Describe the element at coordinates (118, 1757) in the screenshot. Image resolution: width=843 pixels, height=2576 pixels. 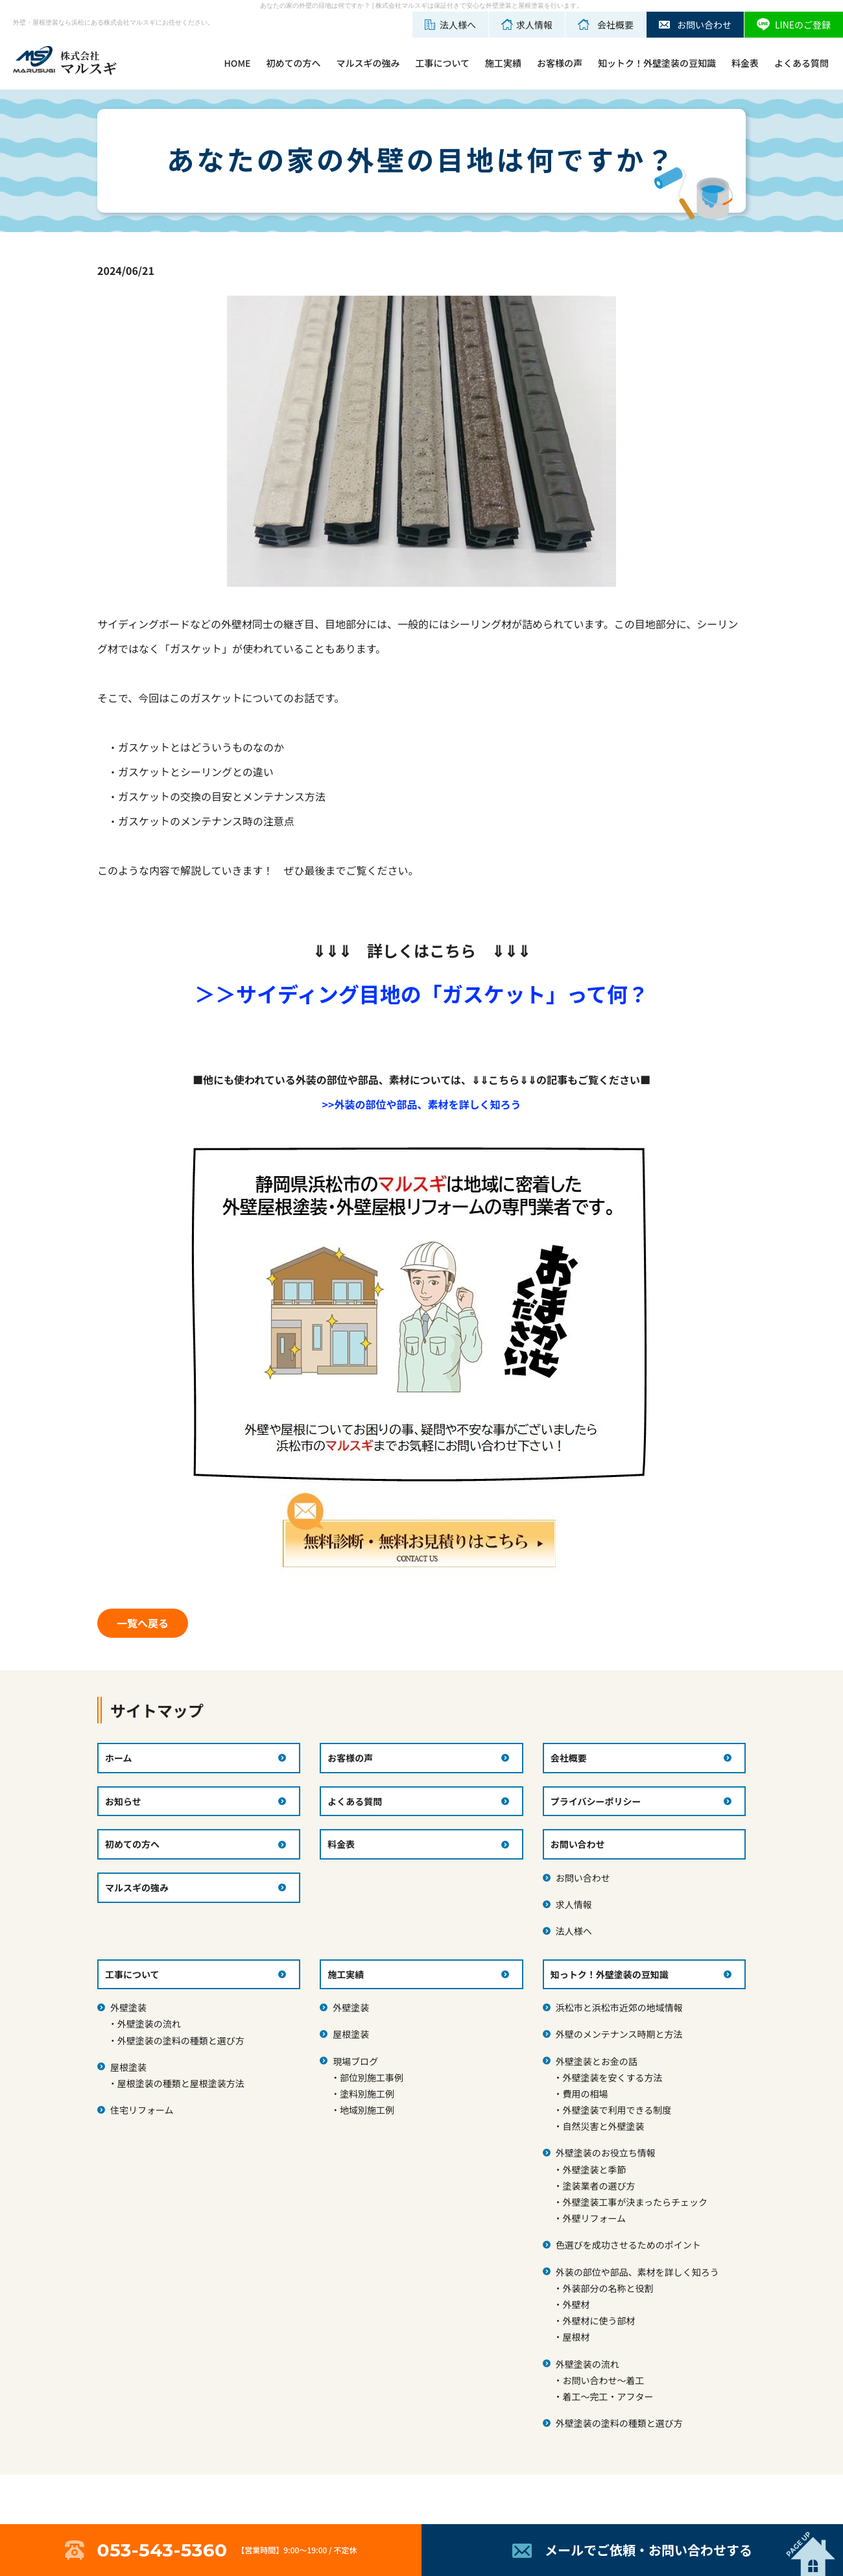
I see `ホーム` at that location.